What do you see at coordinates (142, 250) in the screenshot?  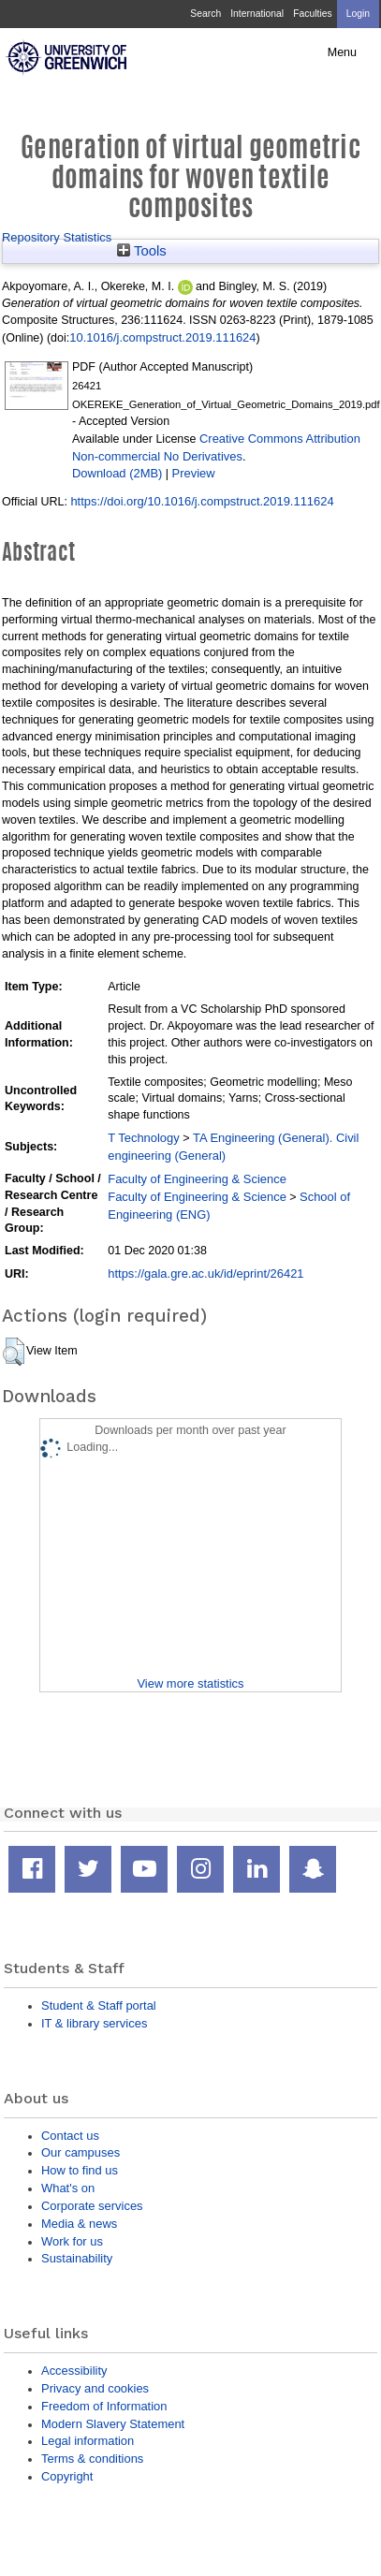 I see `Tools` at bounding box center [142, 250].